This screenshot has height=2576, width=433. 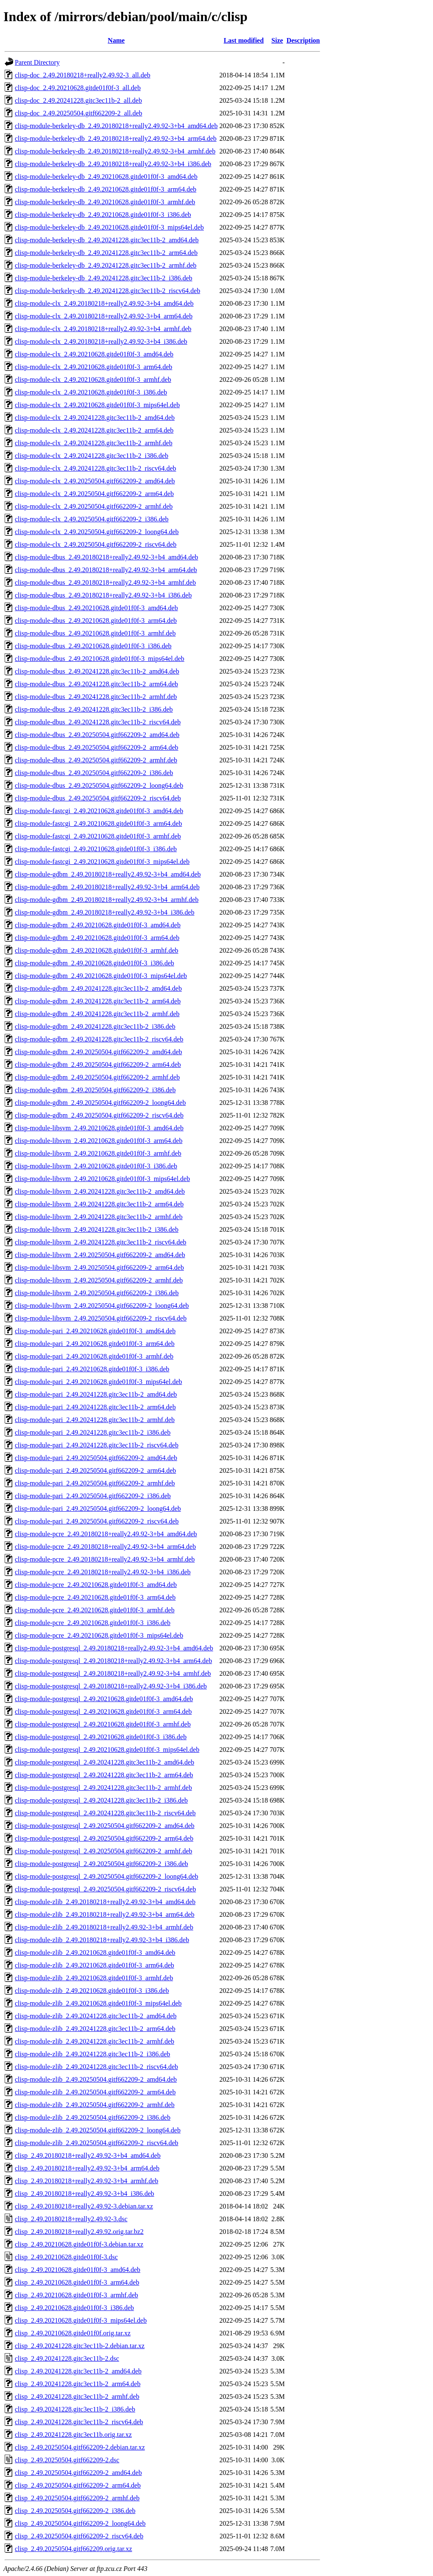 I want to click on clisp-module-libsvm_2.49.20250504.gitf662209-2_i386.deb, so click(x=97, y=1292).